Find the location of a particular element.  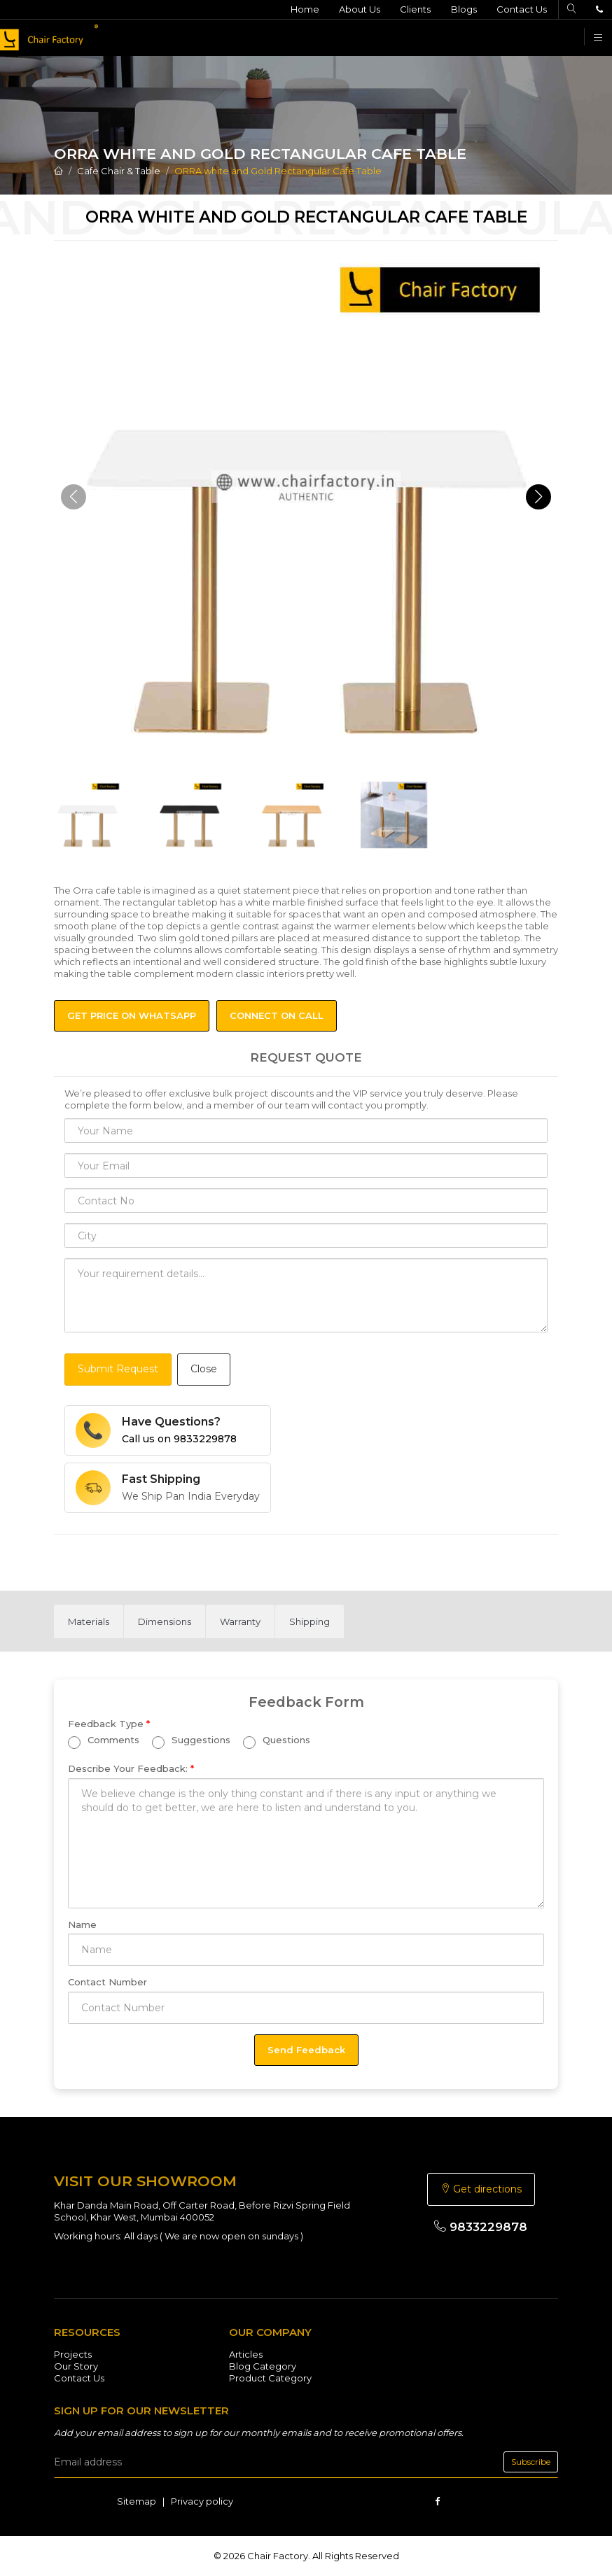

Get directions is located at coordinates (481, 2189).